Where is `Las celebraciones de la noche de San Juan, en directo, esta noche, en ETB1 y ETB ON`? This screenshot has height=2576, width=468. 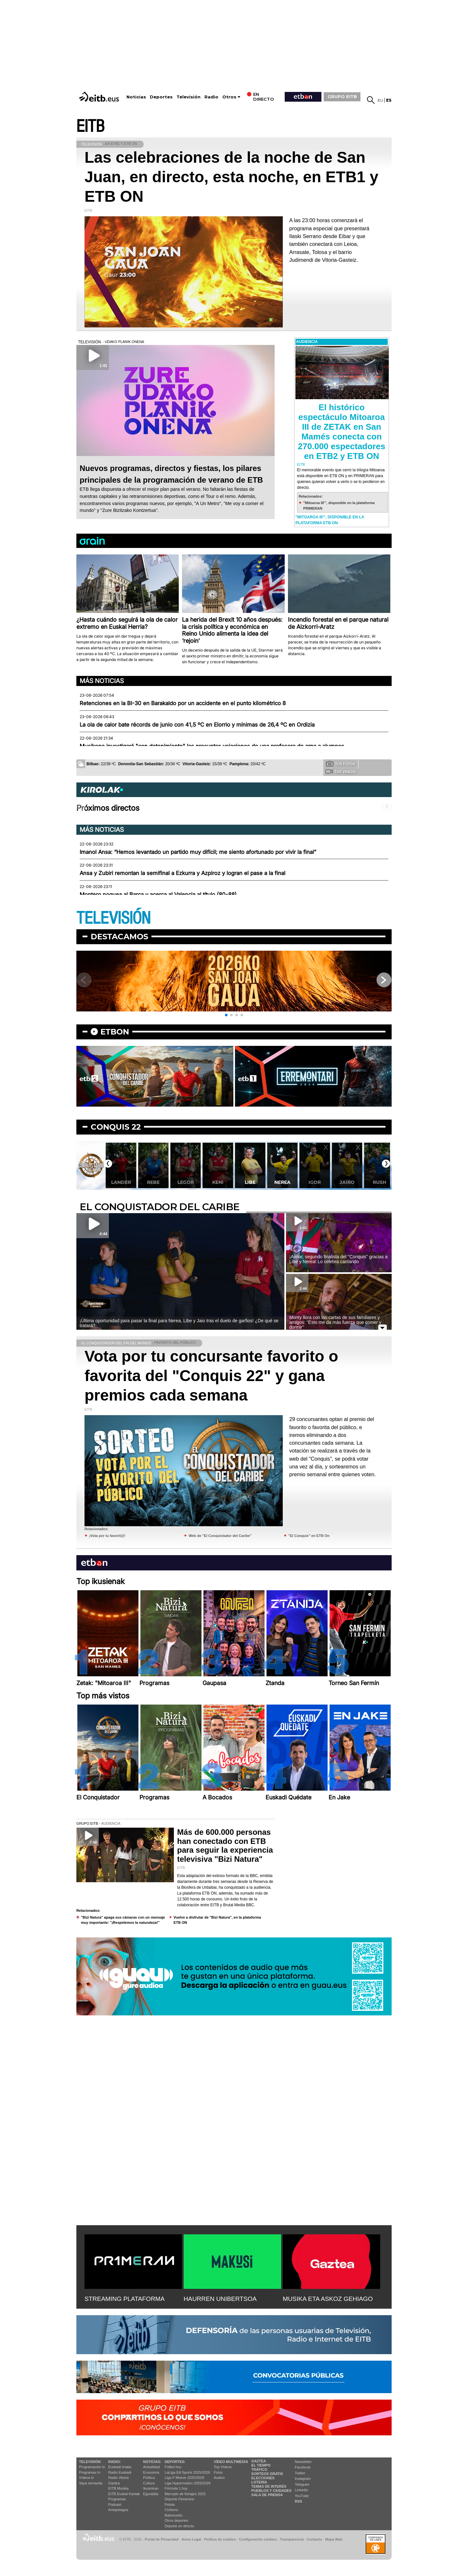 Las celebraciones de la noche de San Juan, en directo, esta noche, en ETB1 y ETB ON is located at coordinates (231, 177).